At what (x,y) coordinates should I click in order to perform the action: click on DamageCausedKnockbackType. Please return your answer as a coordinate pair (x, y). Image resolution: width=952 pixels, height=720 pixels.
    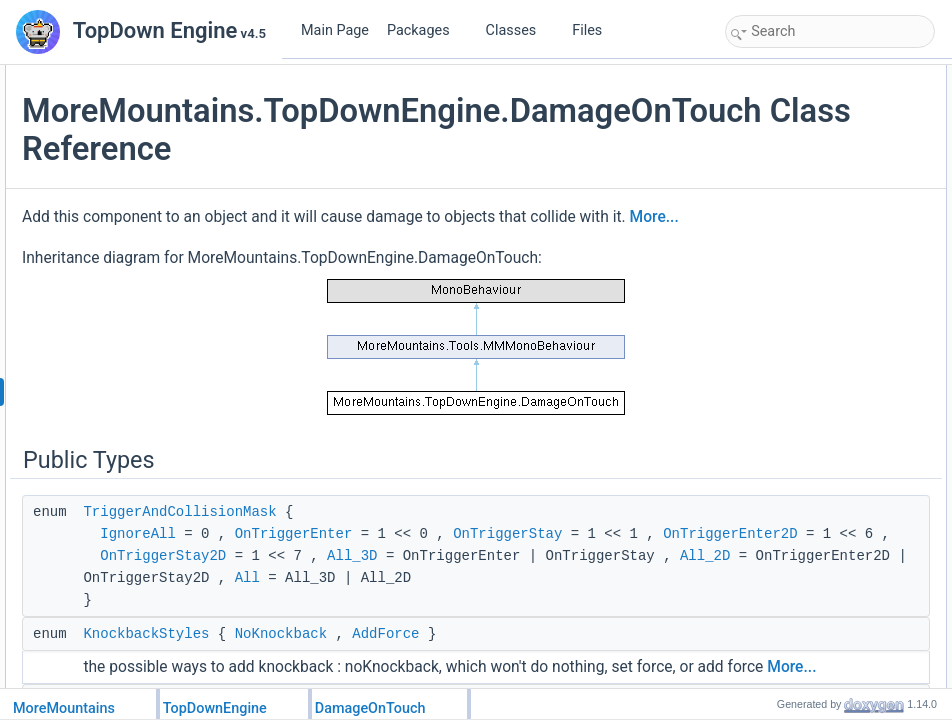
    Looking at the image, I should click on (832, 670).